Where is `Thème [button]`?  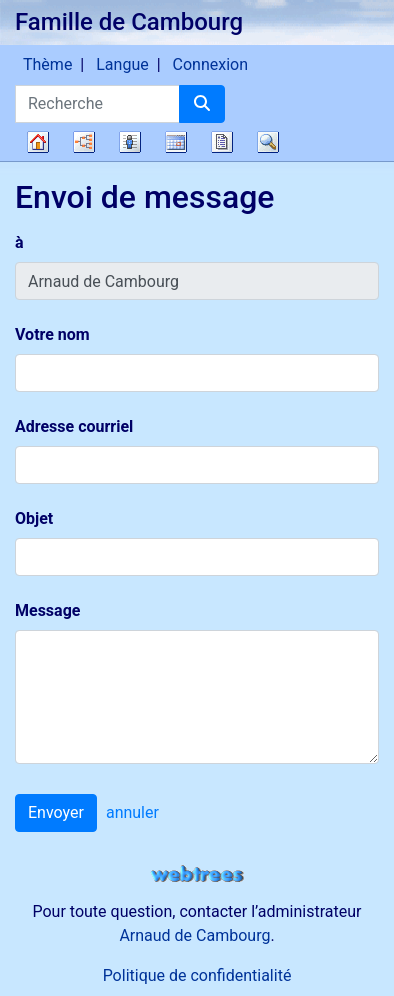
Thème [button] is located at coordinates (47, 64).